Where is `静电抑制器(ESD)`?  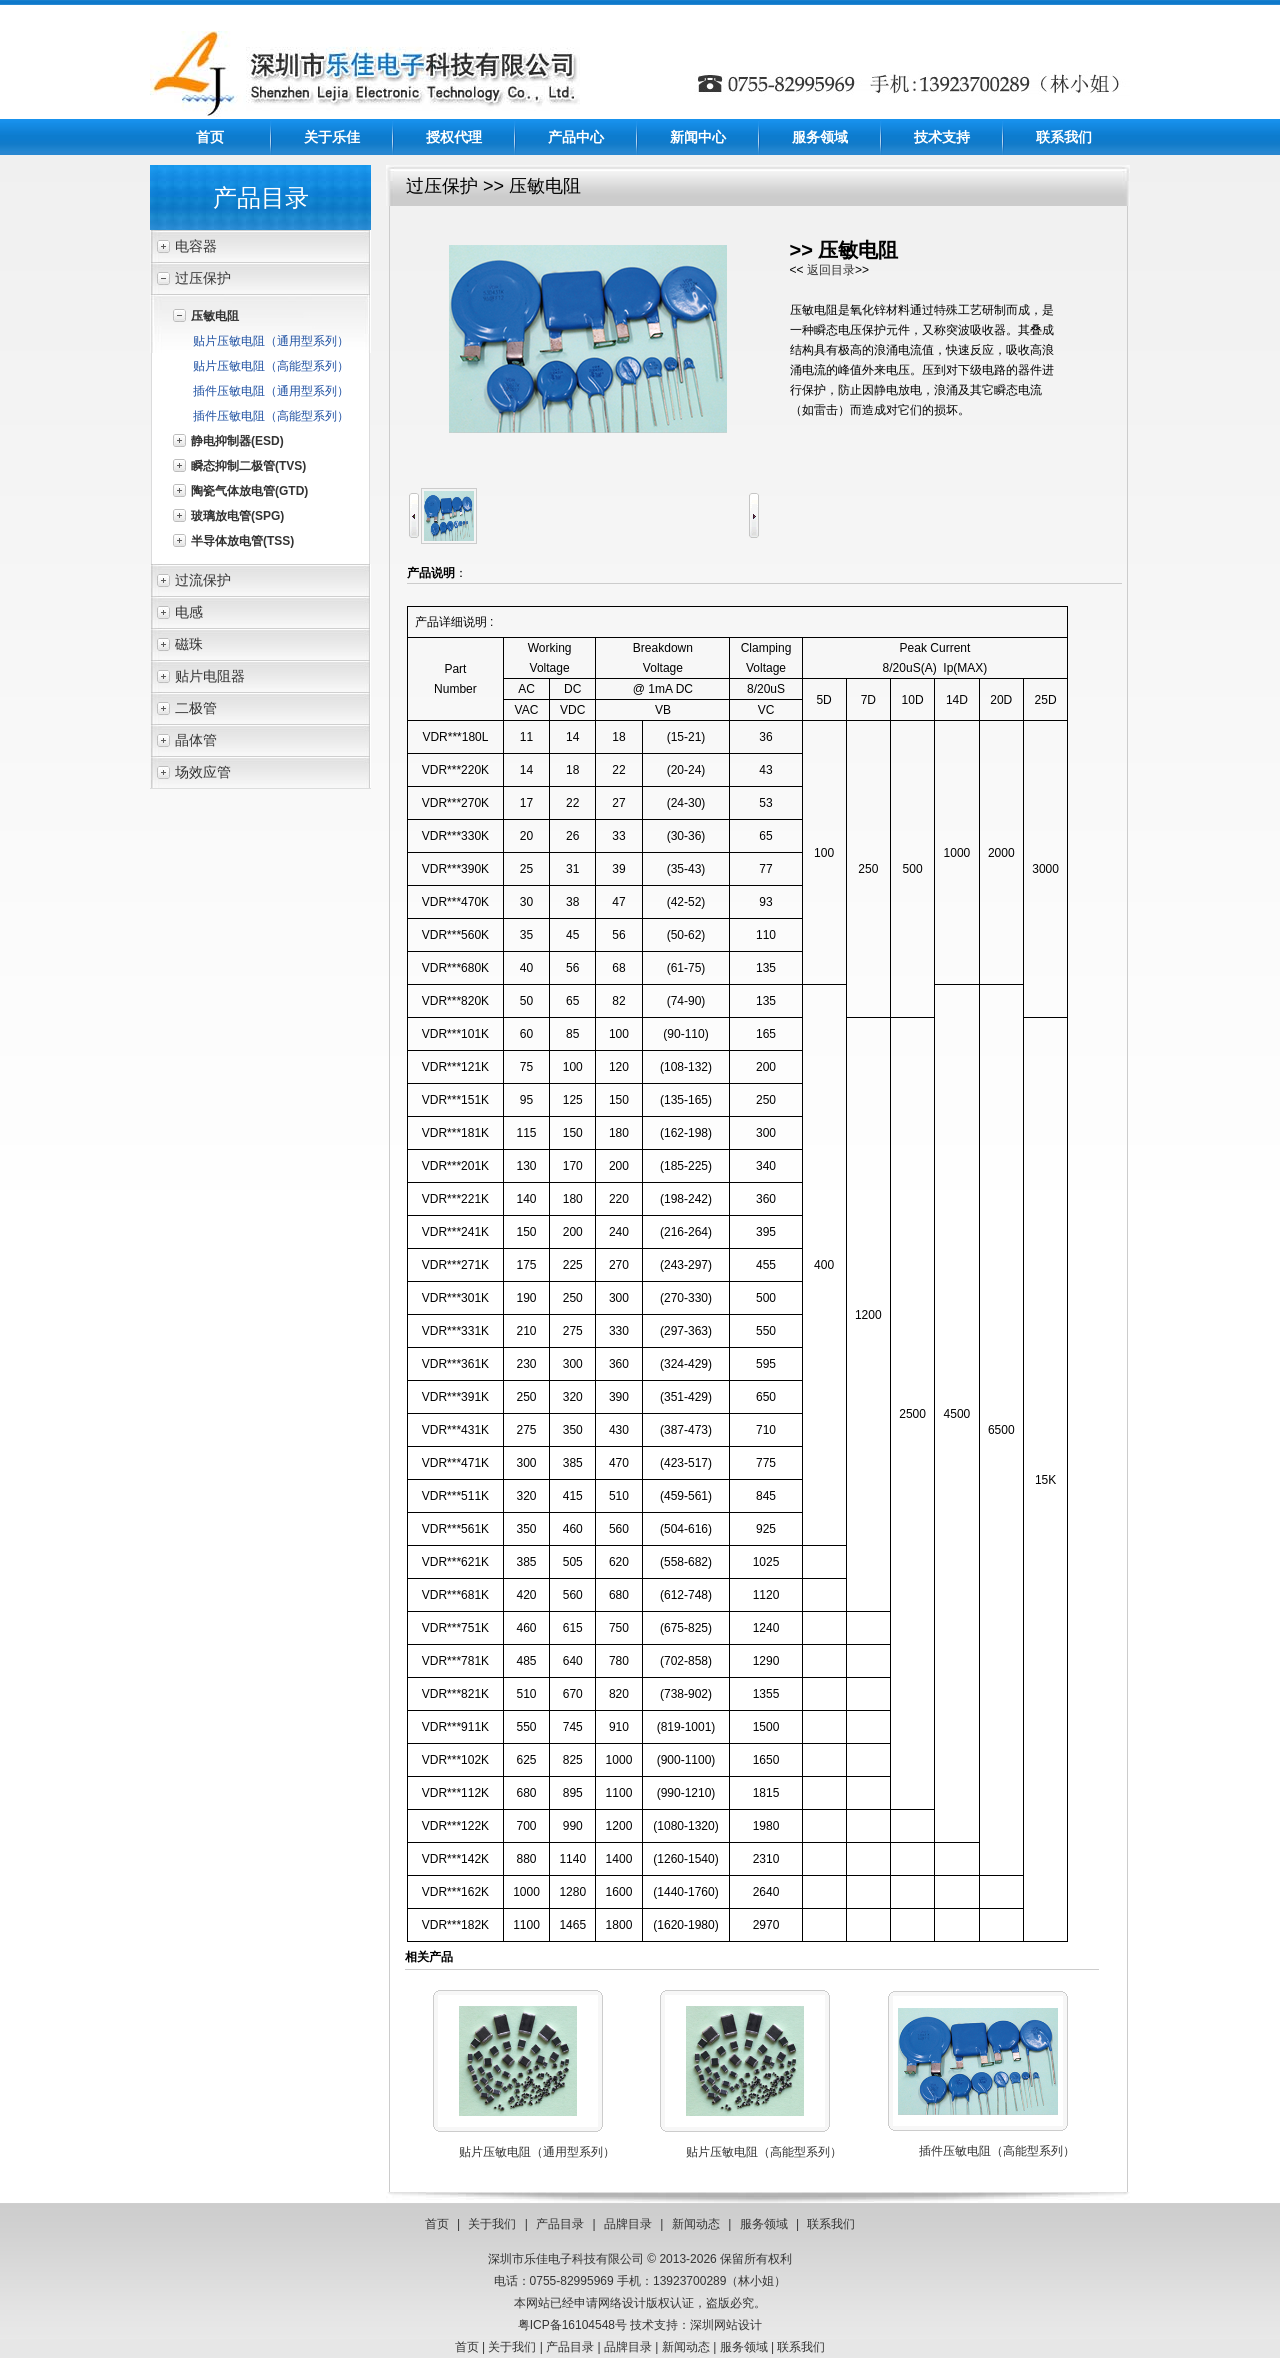 静电抑制器(ESD) is located at coordinates (237, 441).